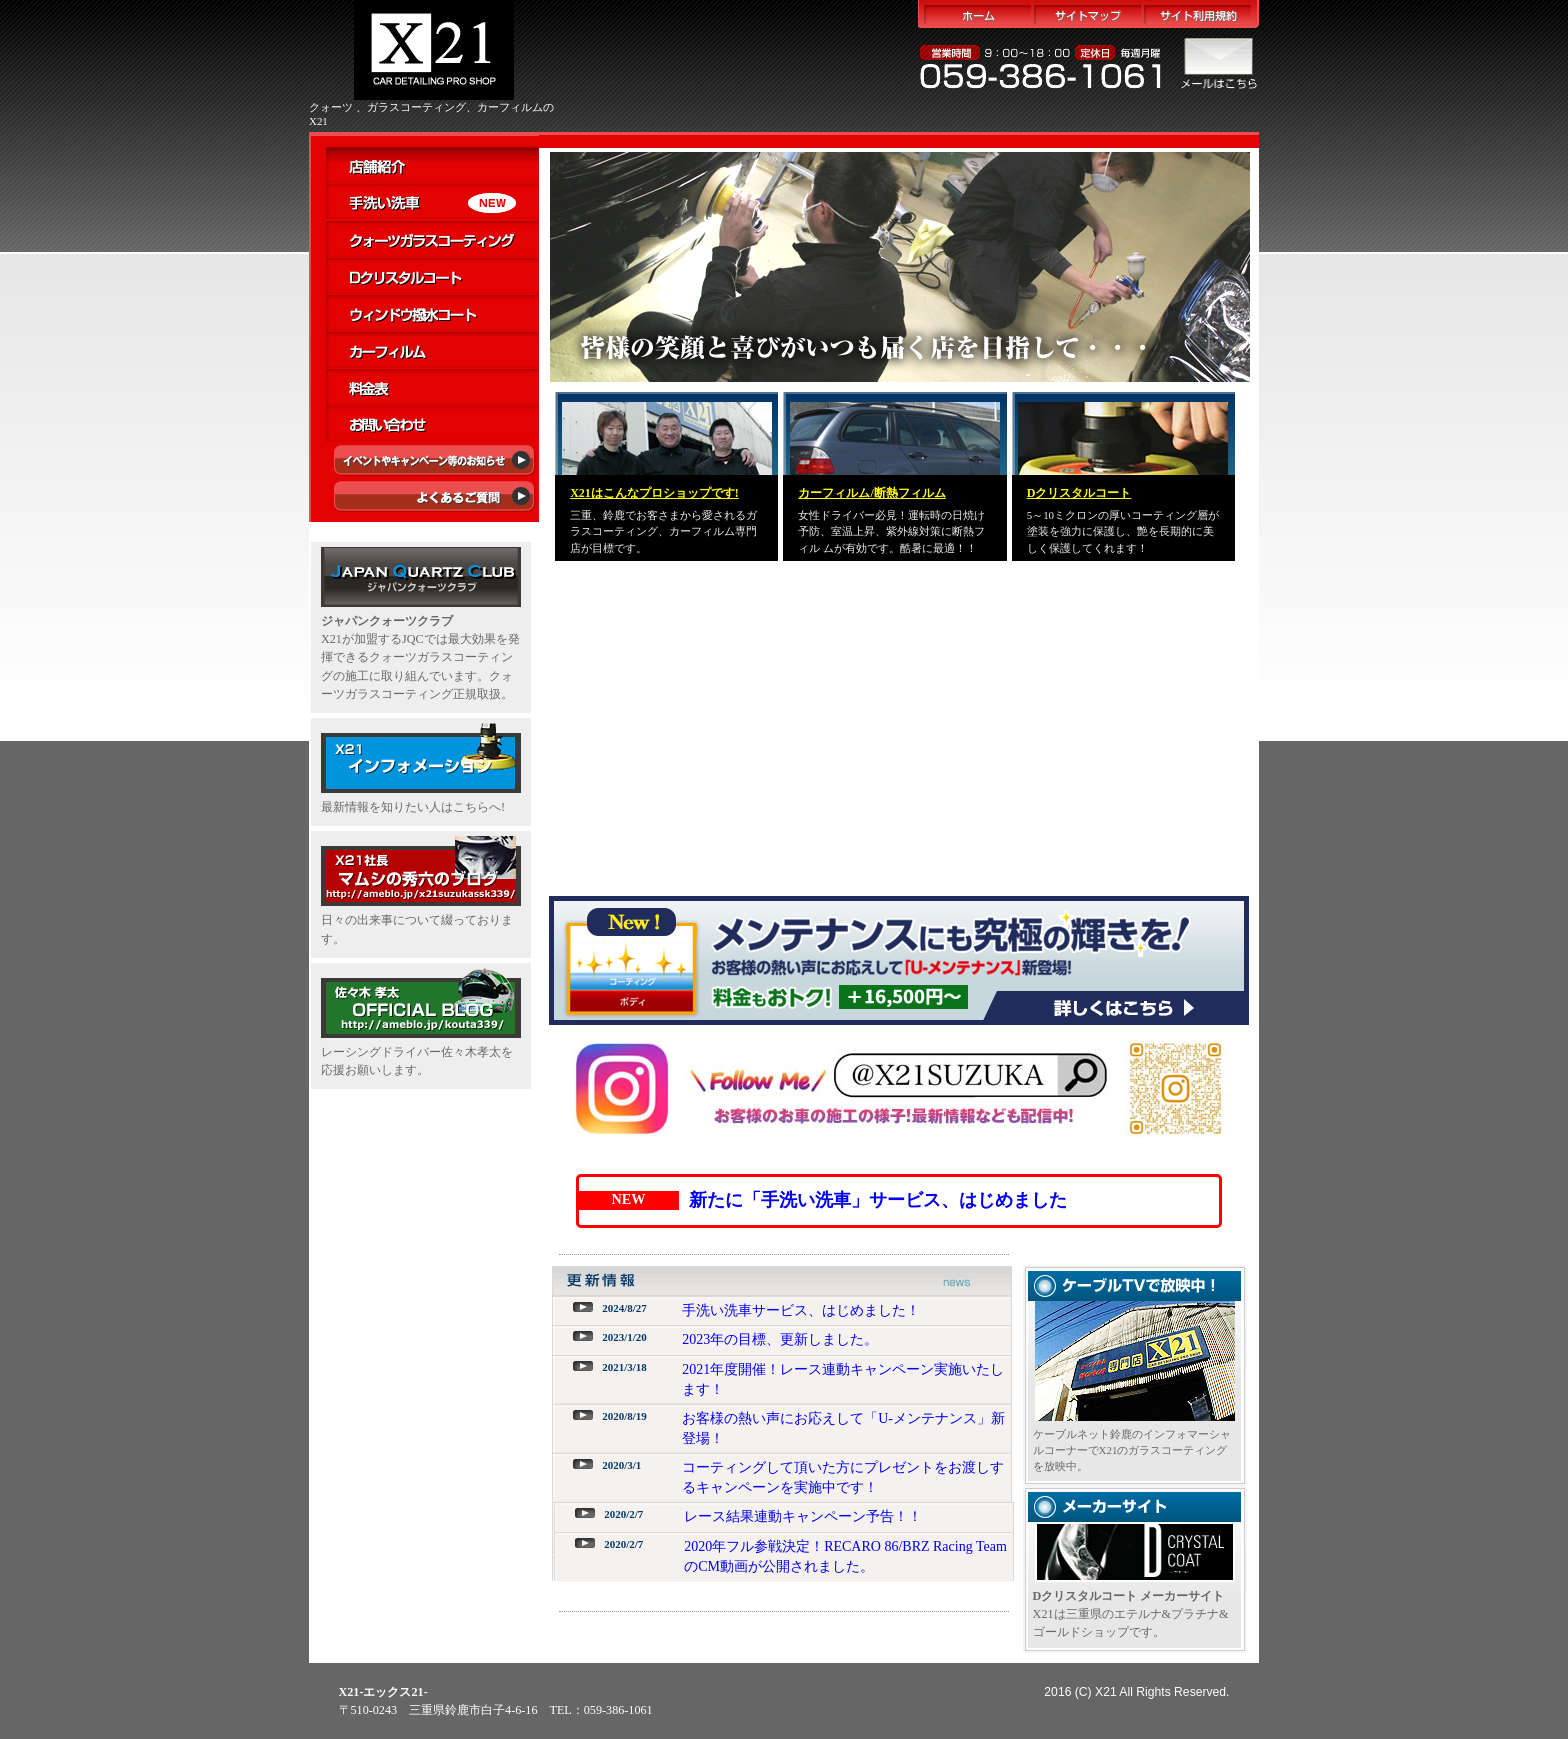 Image resolution: width=1568 pixels, height=1739 pixels. Describe the element at coordinates (975, 14) in the screenshot. I see `ホーム` at that location.